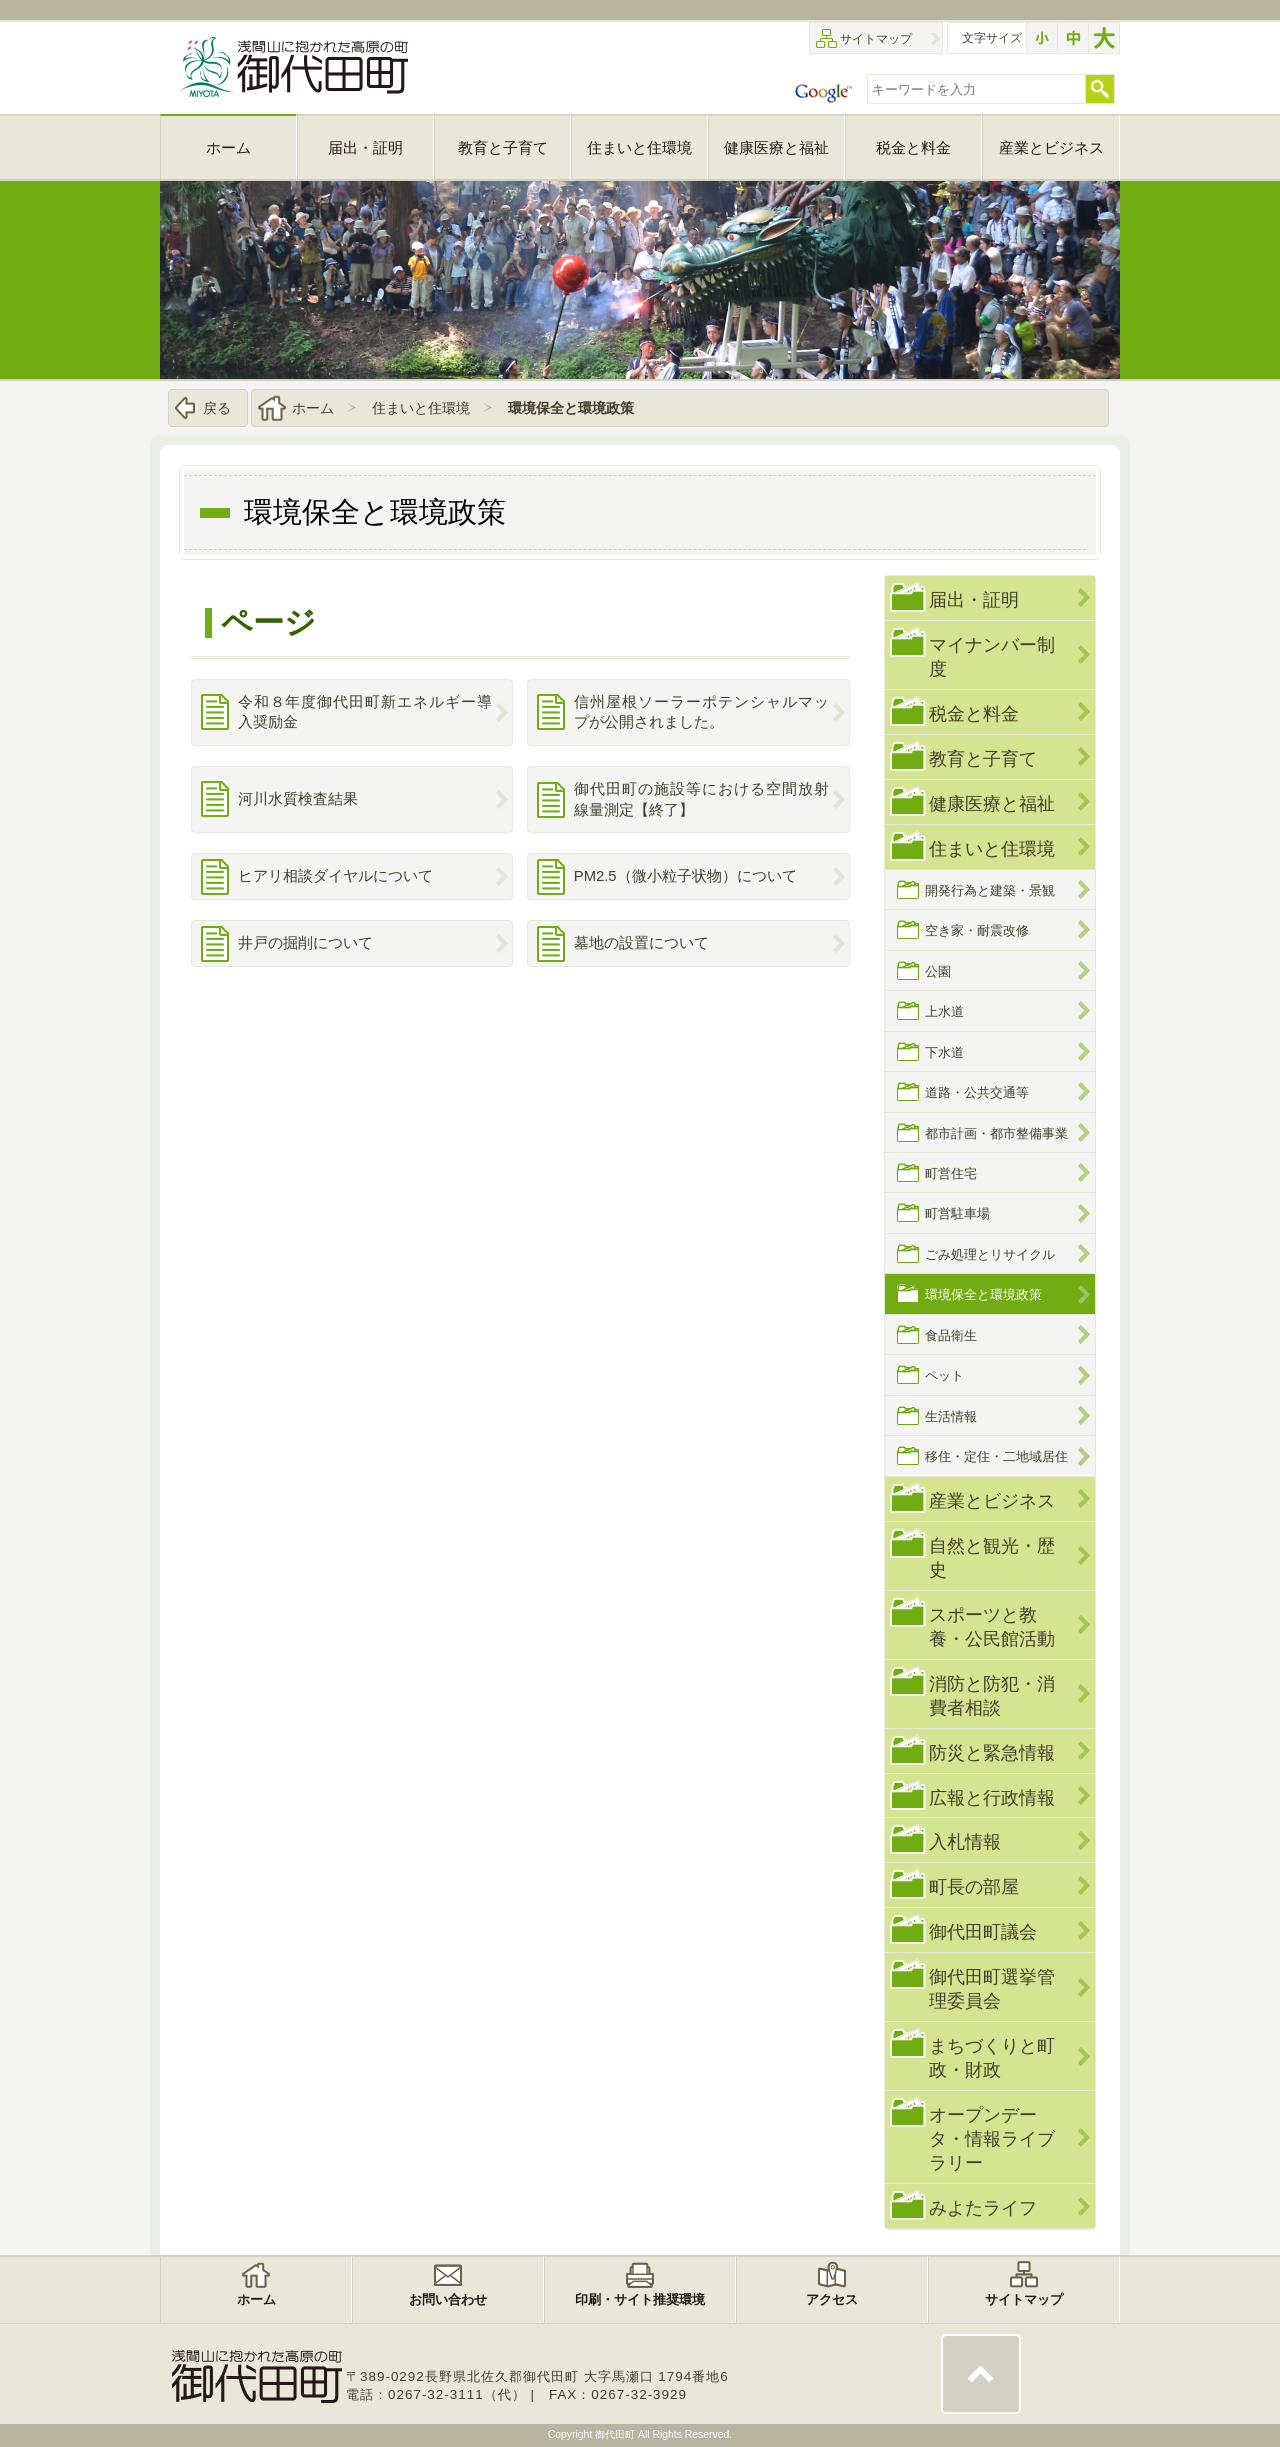 The height and width of the screenshot is (2447, 1280). What do you see at coordinates (305, 943) in the screenshot?
I see `井戸の掘削について` at bounding box center [305, 943].